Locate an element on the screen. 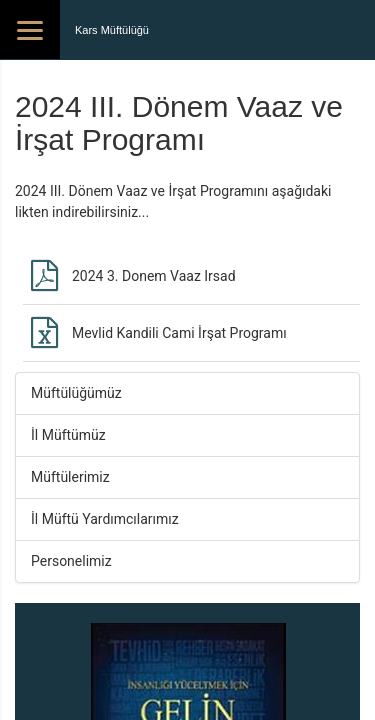 This screenshot has height=720, width=375. İl Müftümüz is located at coordinates (68, 435).